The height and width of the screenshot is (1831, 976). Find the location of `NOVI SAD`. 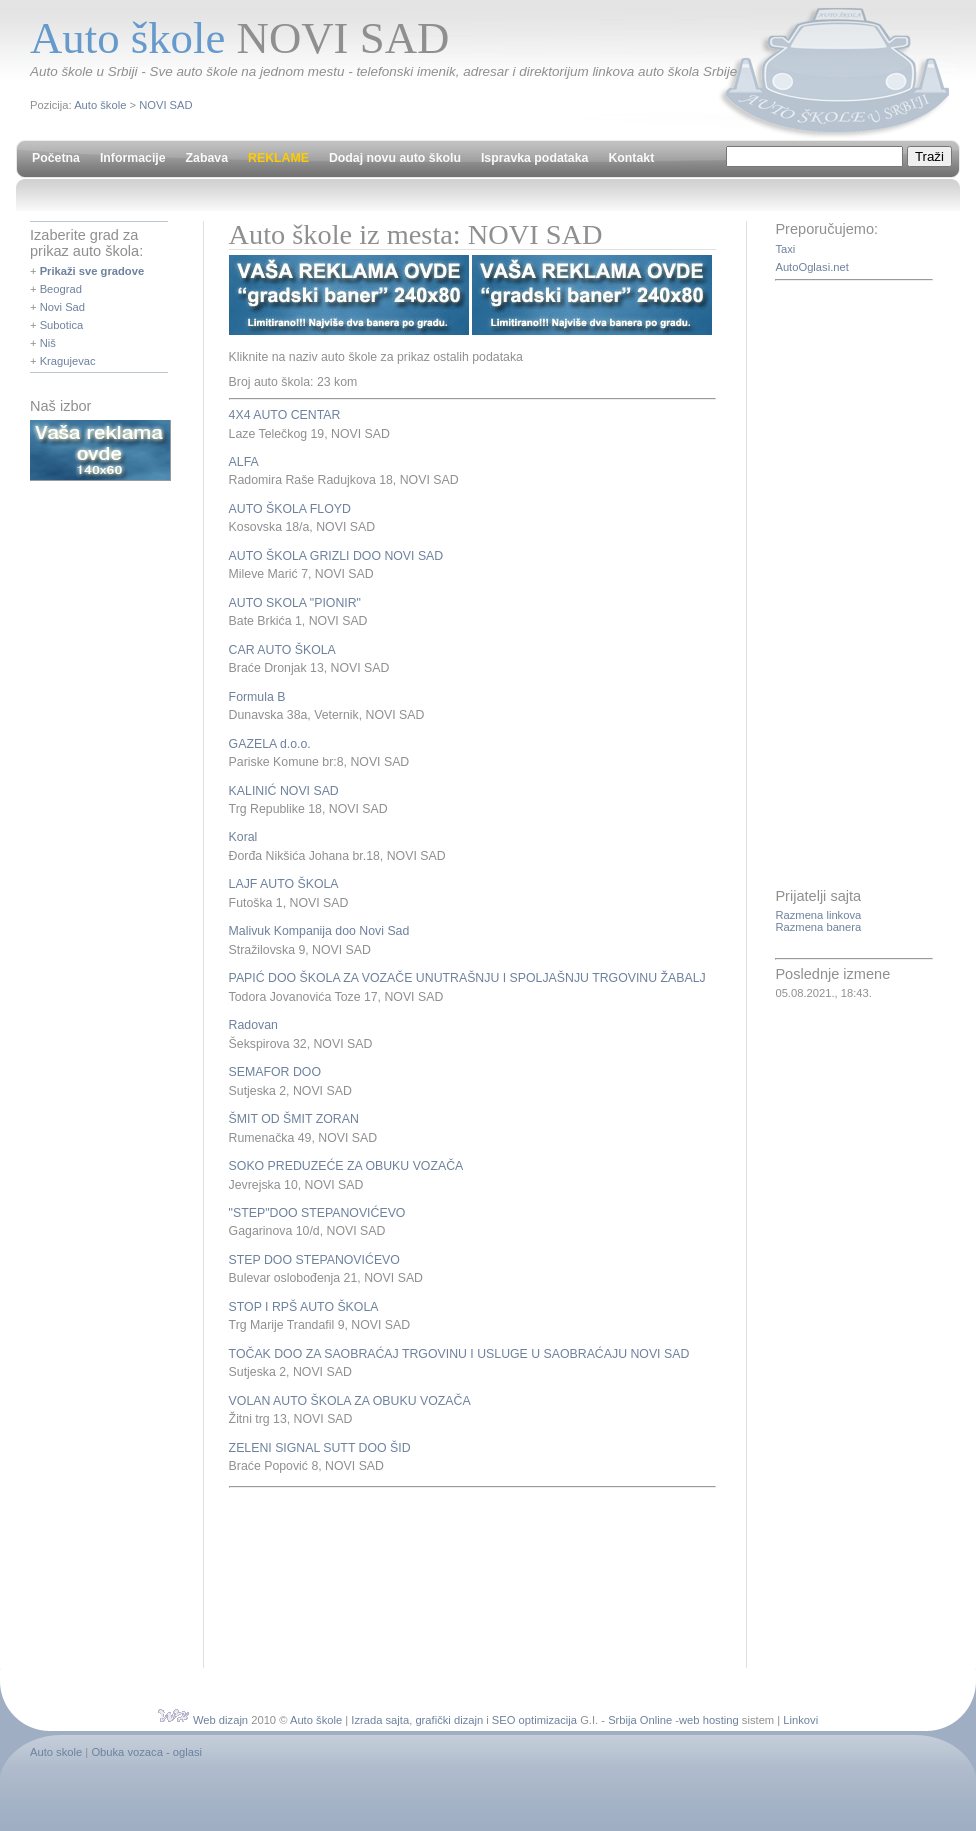

NOVI SAD is located at coordinates (165, 105).